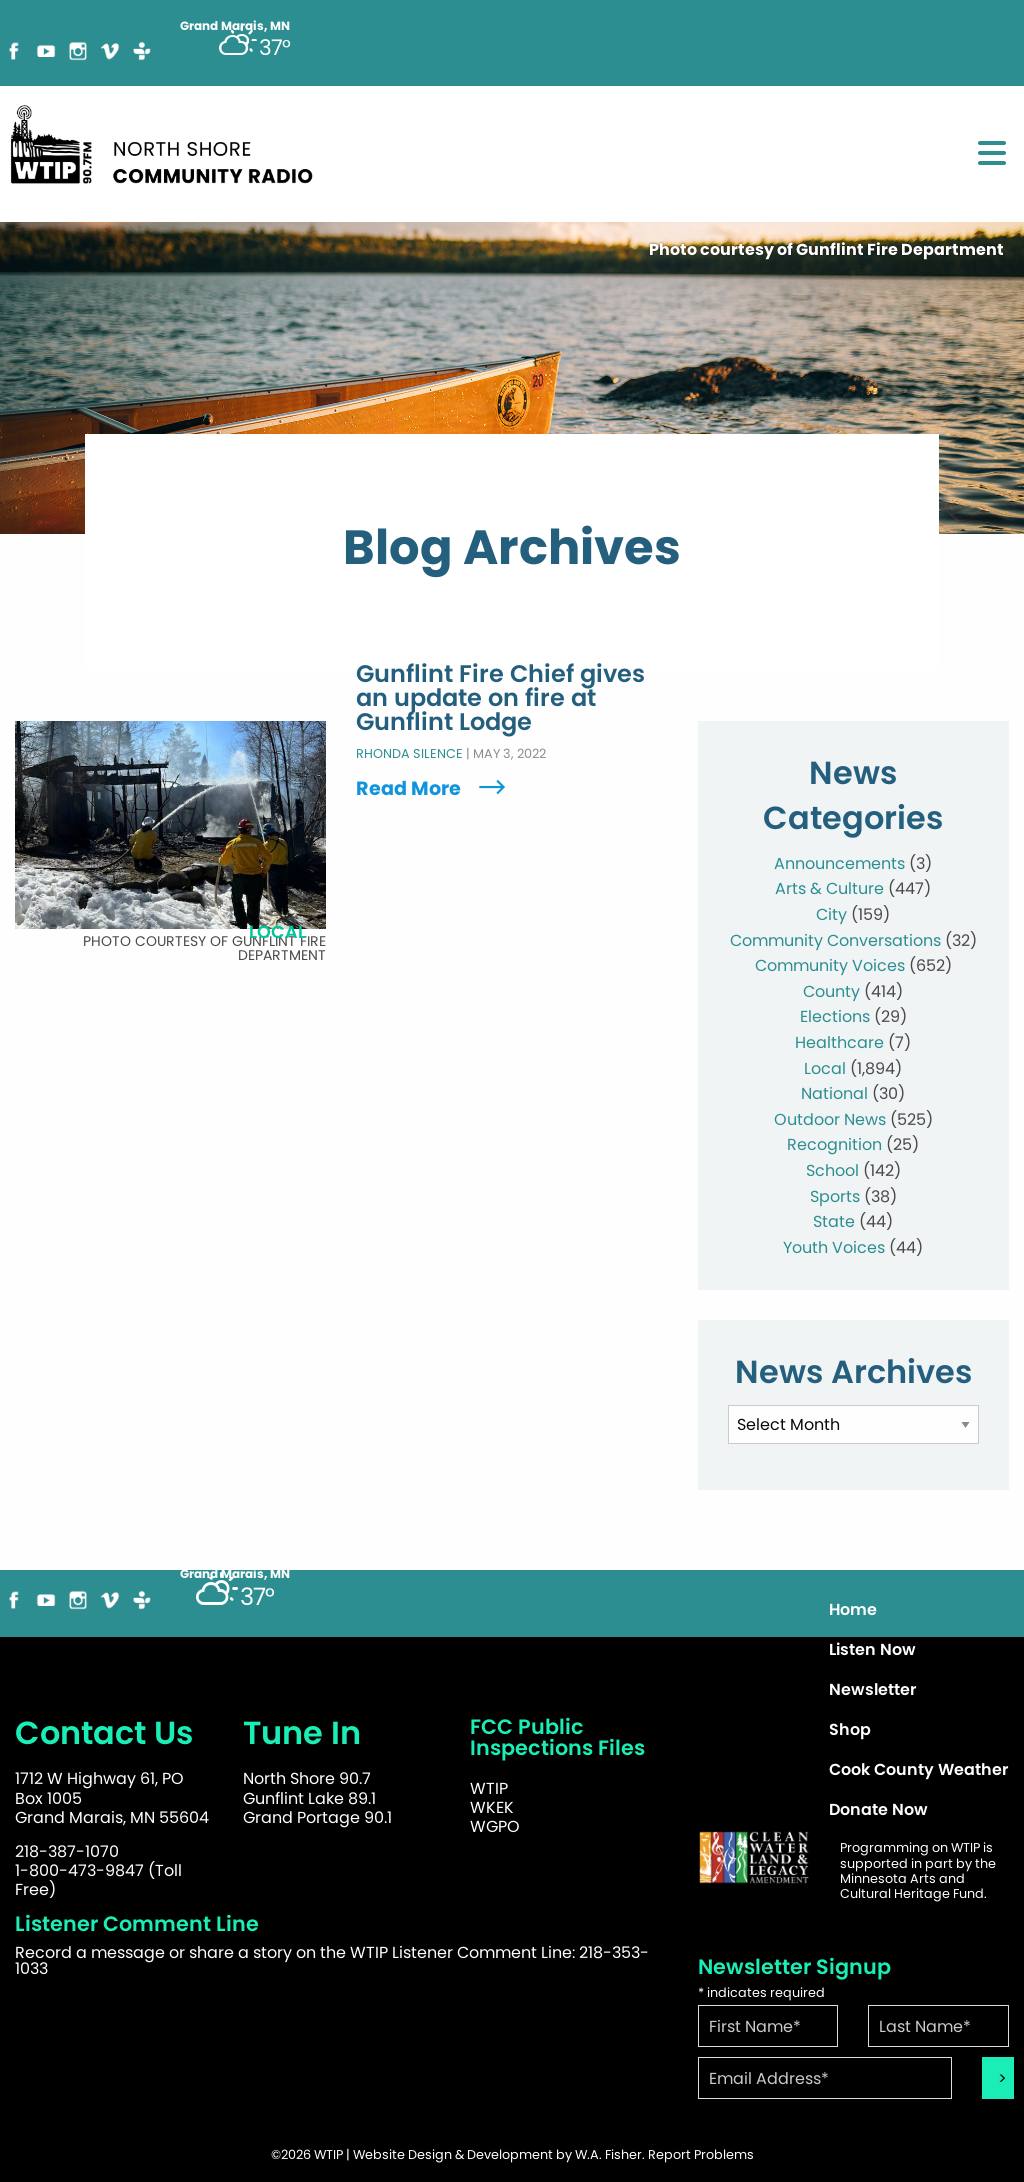  What do you see at coordinates (835, 940) in the screenshot?
I see `Community Conversations` at bounding box center [835, 940].